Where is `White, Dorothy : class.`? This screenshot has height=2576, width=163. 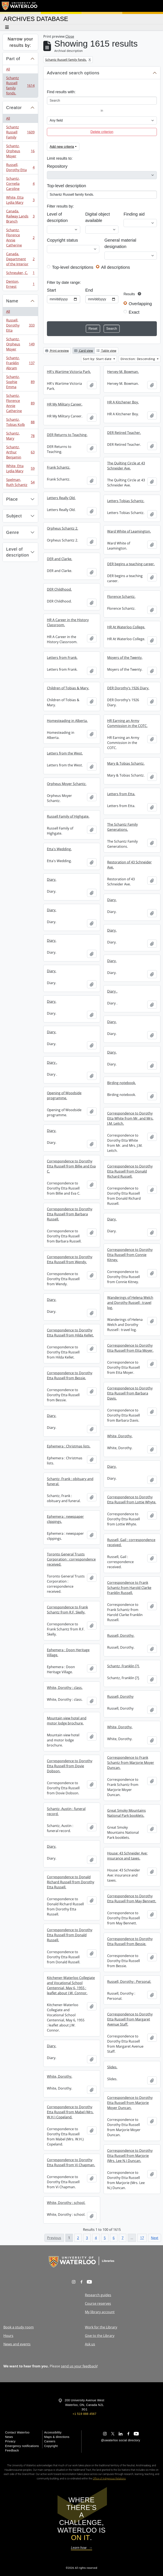 White, Dorothy : class. is located at coordinates (65, 1687).